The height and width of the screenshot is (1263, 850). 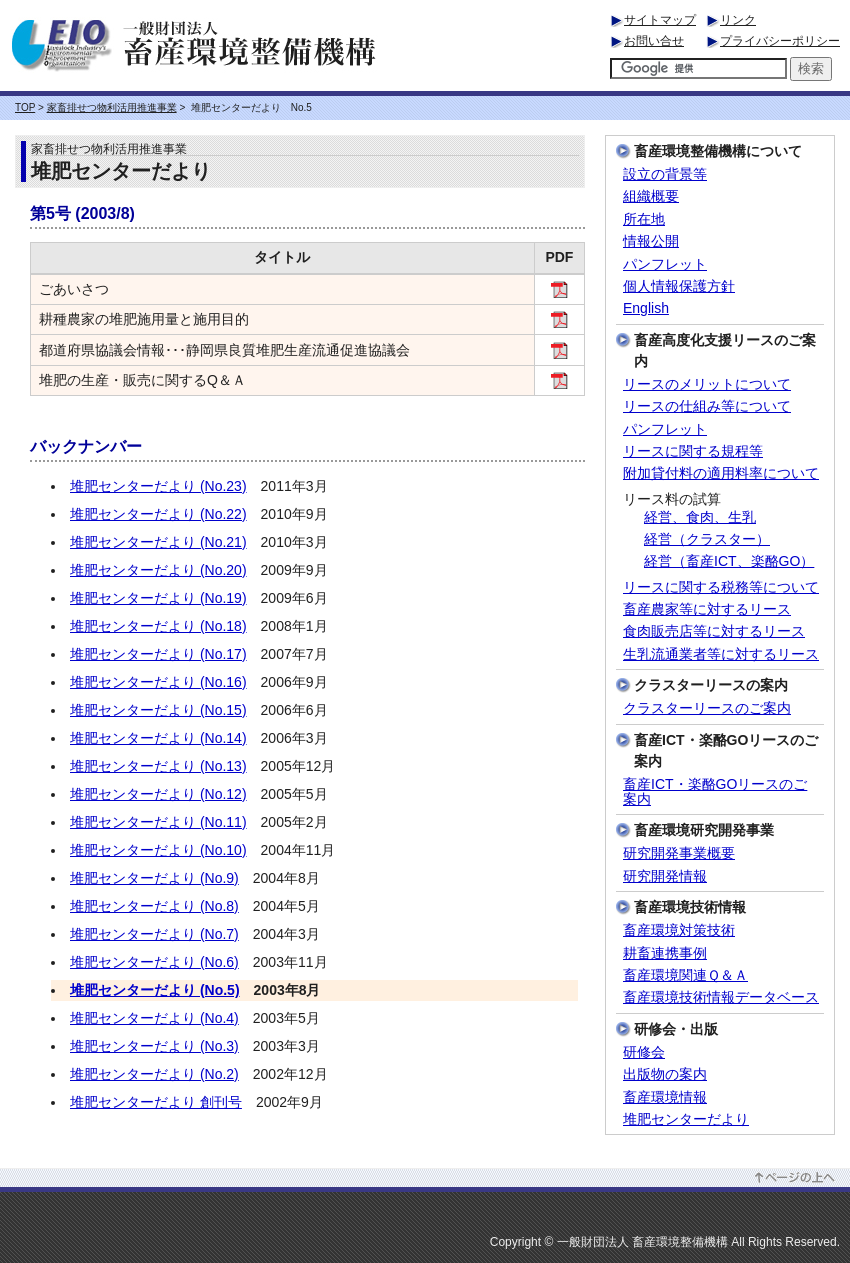 I want to click on 堆肥センターだより 創刊号, so click(x=156, y=1102).